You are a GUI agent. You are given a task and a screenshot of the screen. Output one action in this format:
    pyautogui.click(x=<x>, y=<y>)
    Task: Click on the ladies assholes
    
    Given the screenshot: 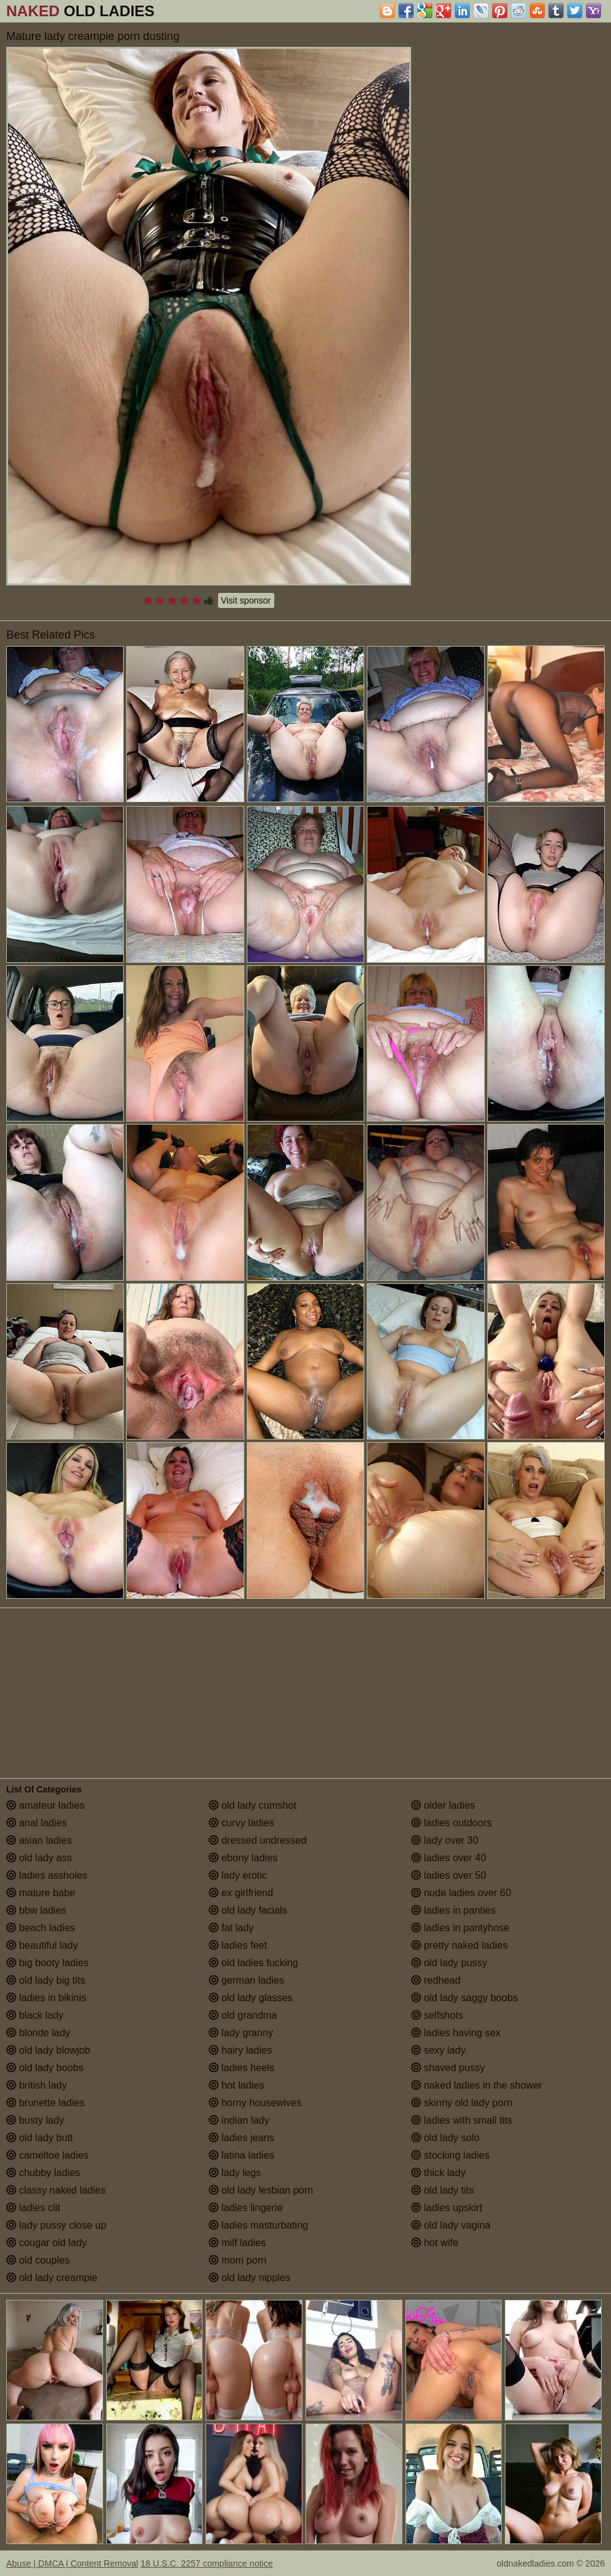 What is the action you would take?
    pyautogui.click(x=46, y=1875)
    